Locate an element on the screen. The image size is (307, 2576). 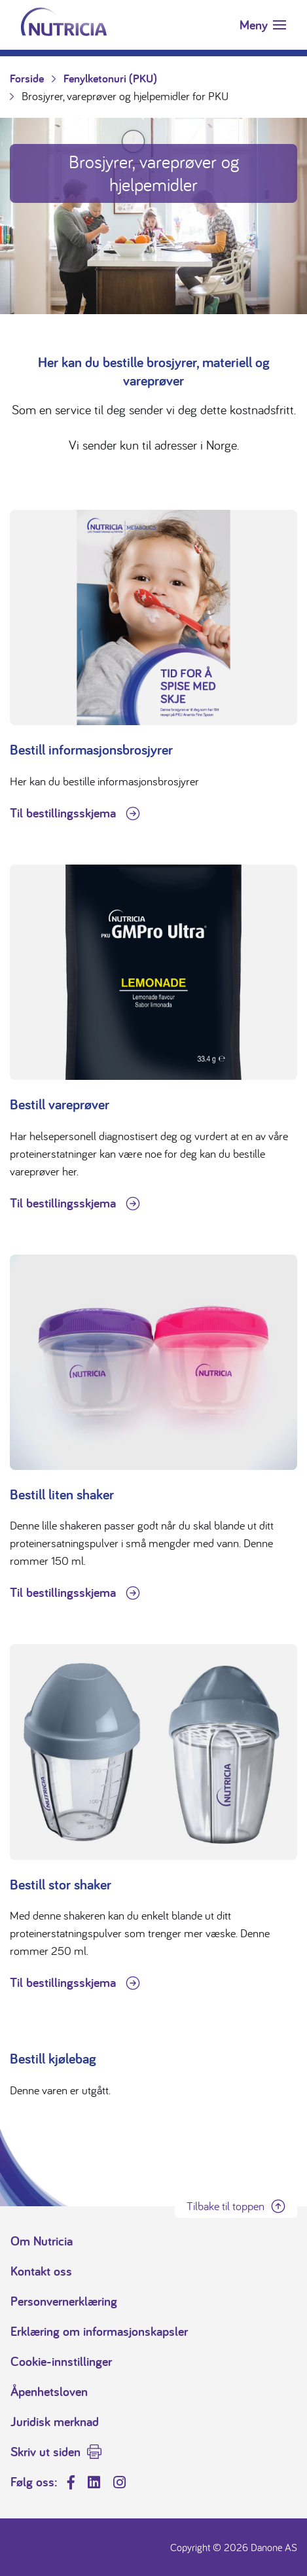
[Toggle navigation] is located at coordinates (263, 25).